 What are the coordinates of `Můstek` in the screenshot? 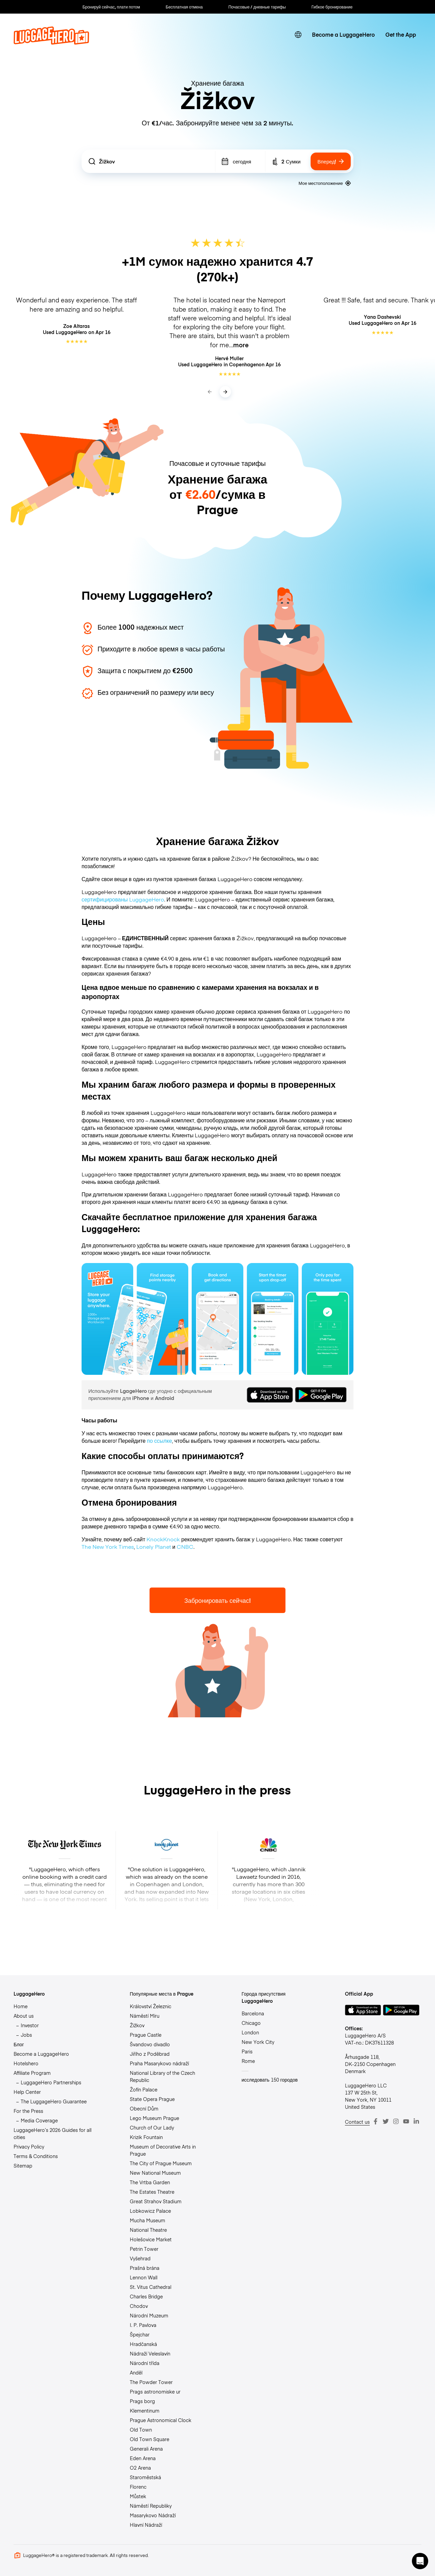 It's located at (138, 2496).